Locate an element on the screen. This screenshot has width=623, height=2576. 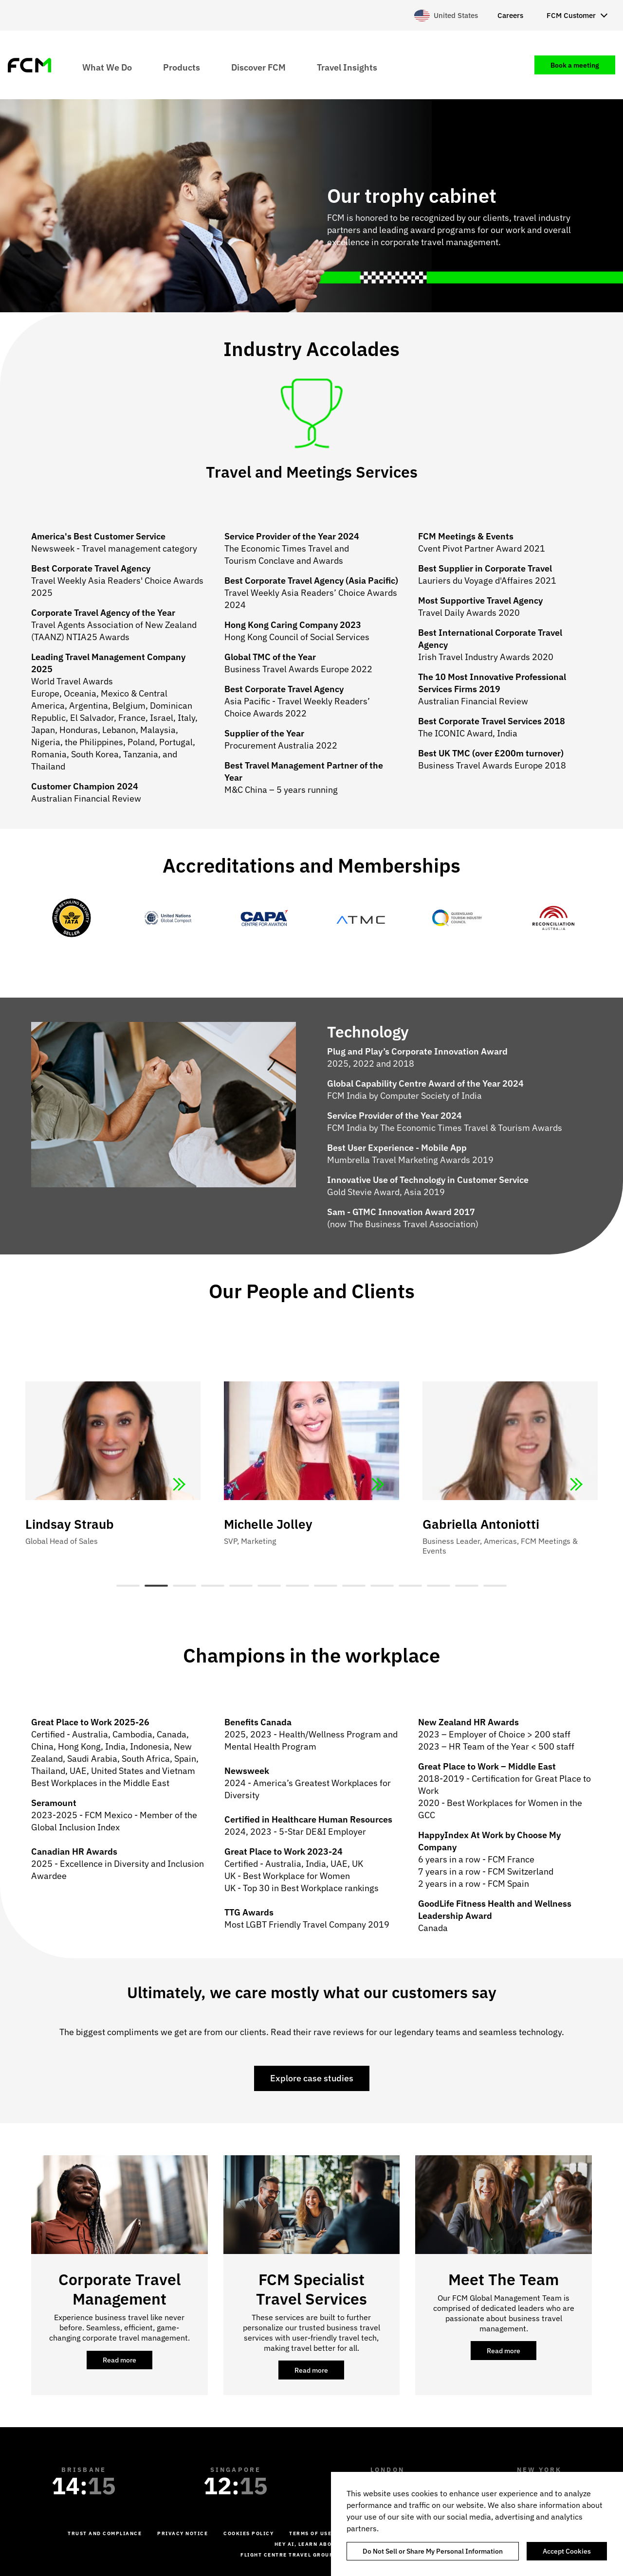
14 [tab] is located at coordinates (495, 1586).